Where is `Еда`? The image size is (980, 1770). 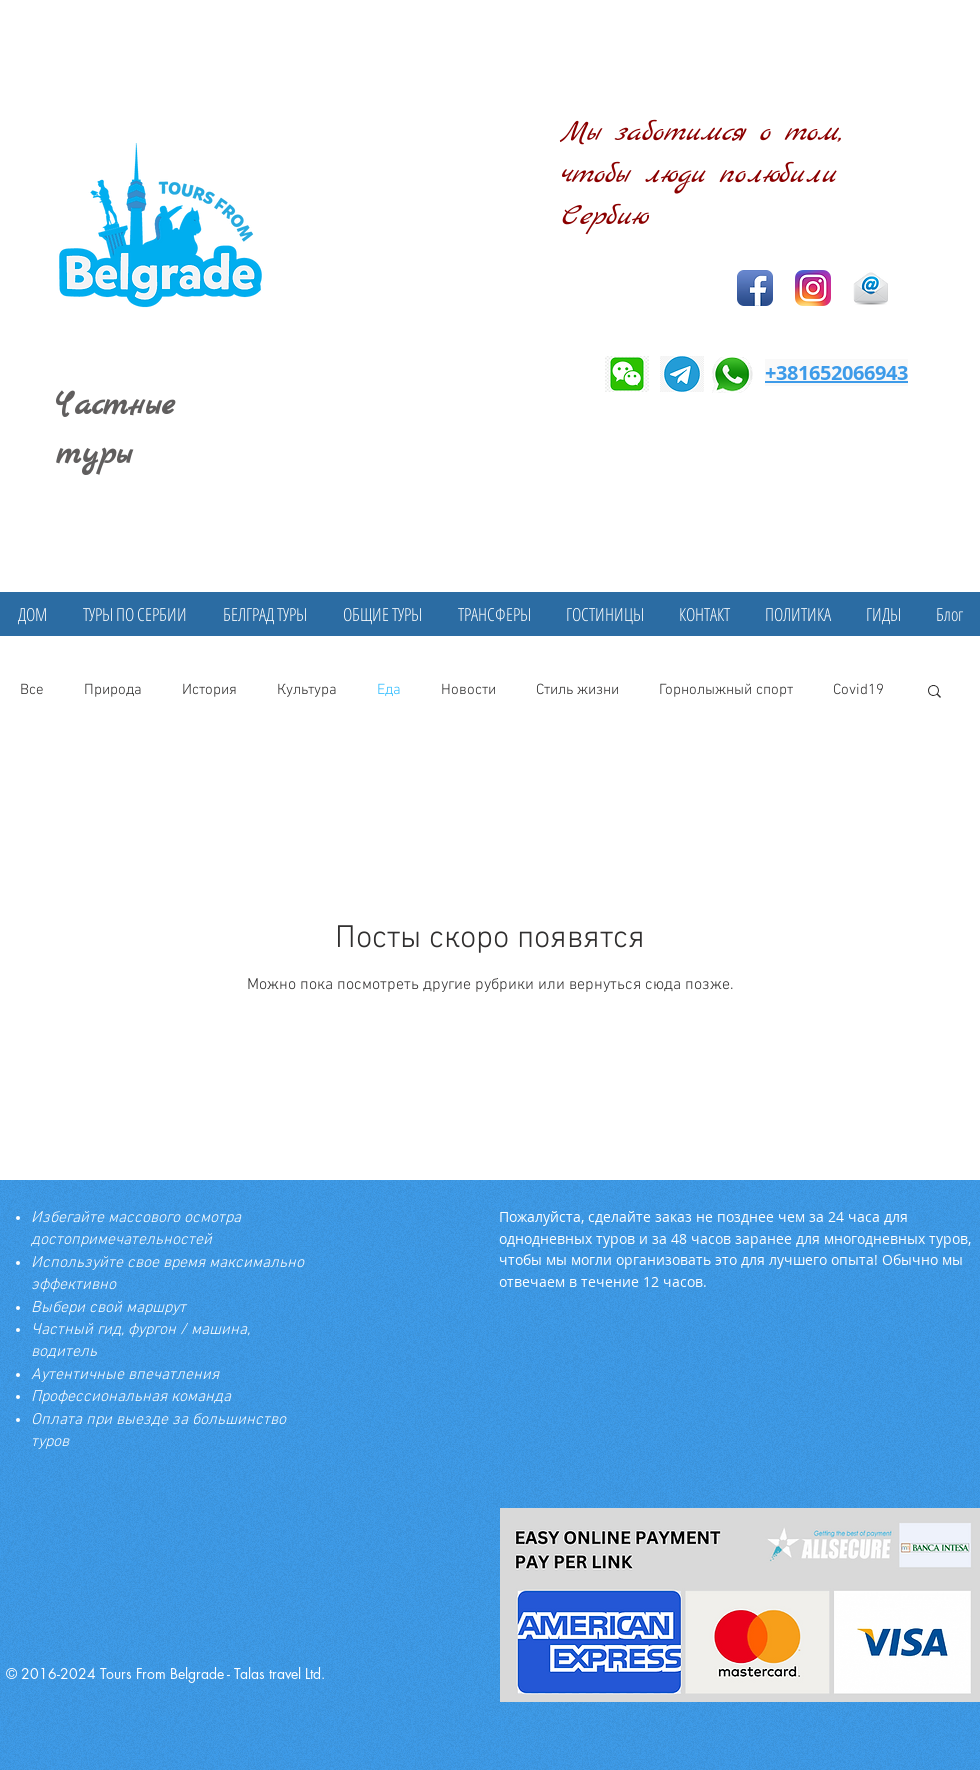 Еда is located at coordinates (389, 690).